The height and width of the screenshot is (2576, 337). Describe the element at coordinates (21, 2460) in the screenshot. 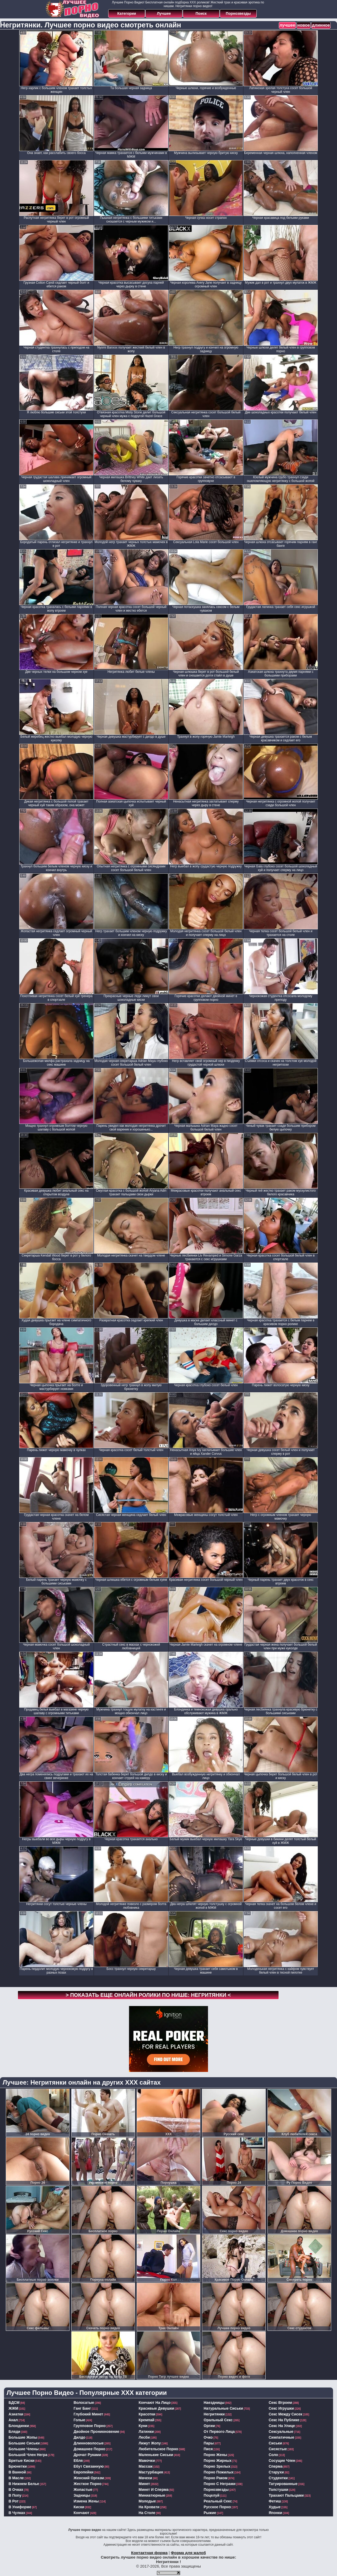

I see `бритые киски` at that location.